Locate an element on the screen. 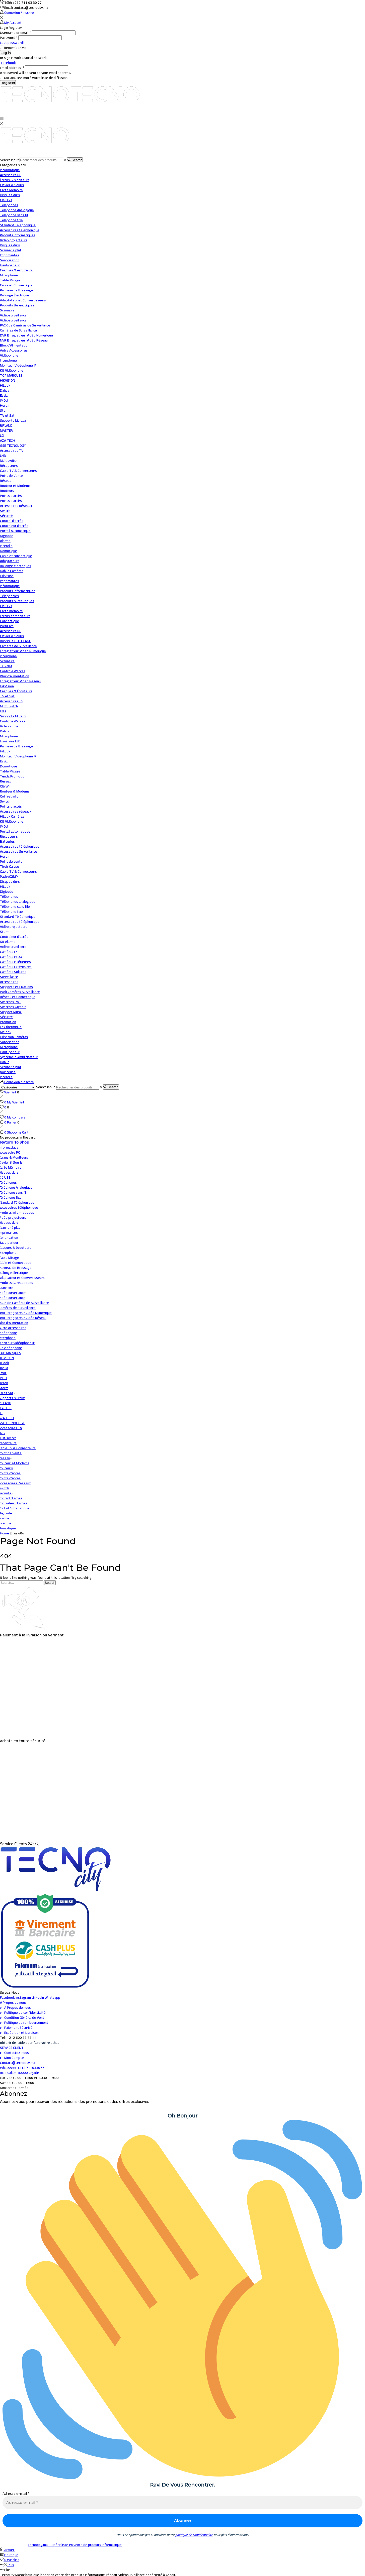 This screenshot has width=365, height=2576. HiLook is located at coordinates (5, 751).